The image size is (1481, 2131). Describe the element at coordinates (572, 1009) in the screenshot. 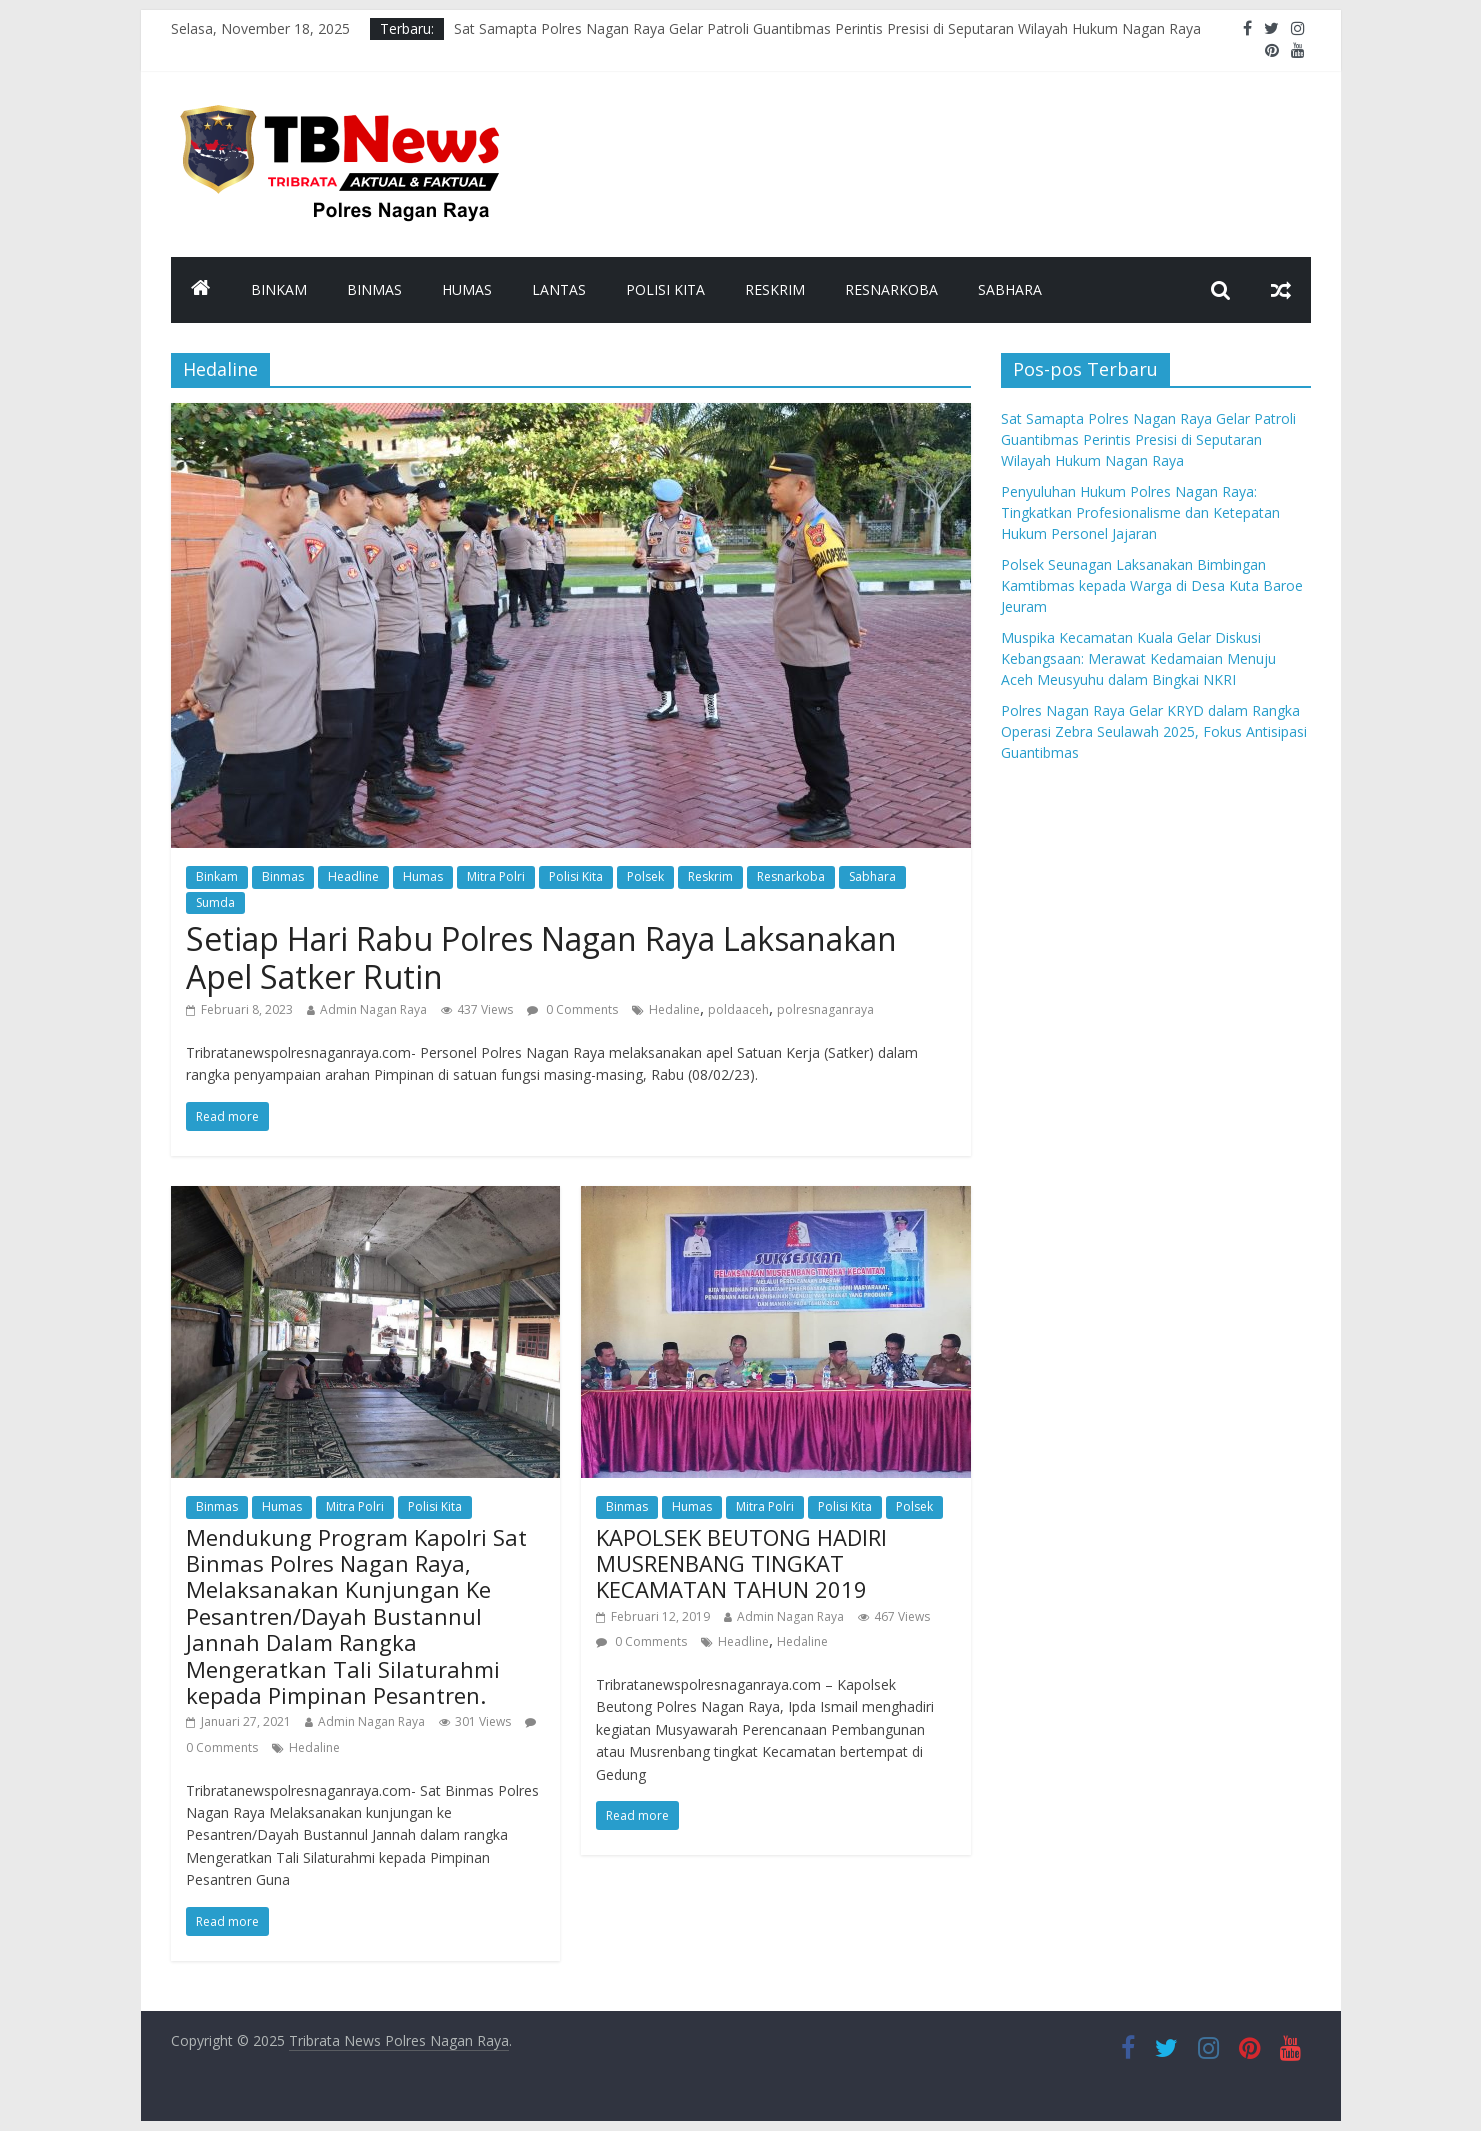

I see `0 Comments` at that location.